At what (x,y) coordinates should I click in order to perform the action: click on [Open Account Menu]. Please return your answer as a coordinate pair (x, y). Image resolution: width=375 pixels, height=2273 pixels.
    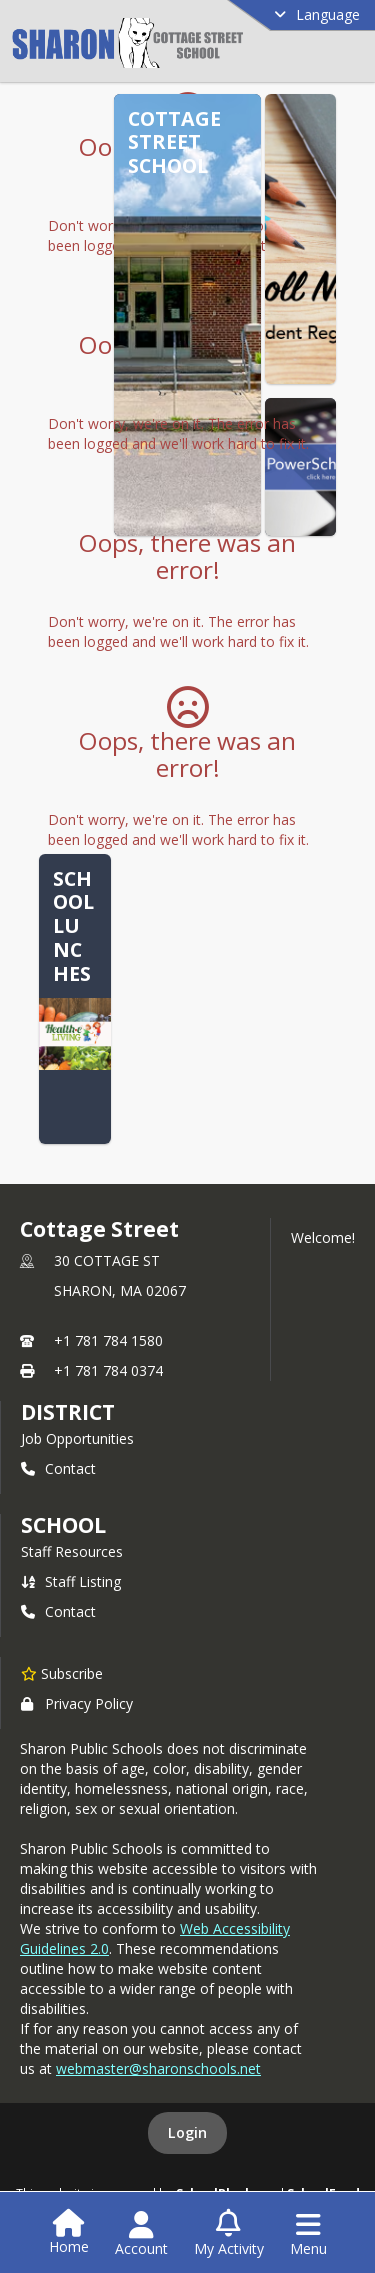
    Looking at the image, I should click on (141, 2234).